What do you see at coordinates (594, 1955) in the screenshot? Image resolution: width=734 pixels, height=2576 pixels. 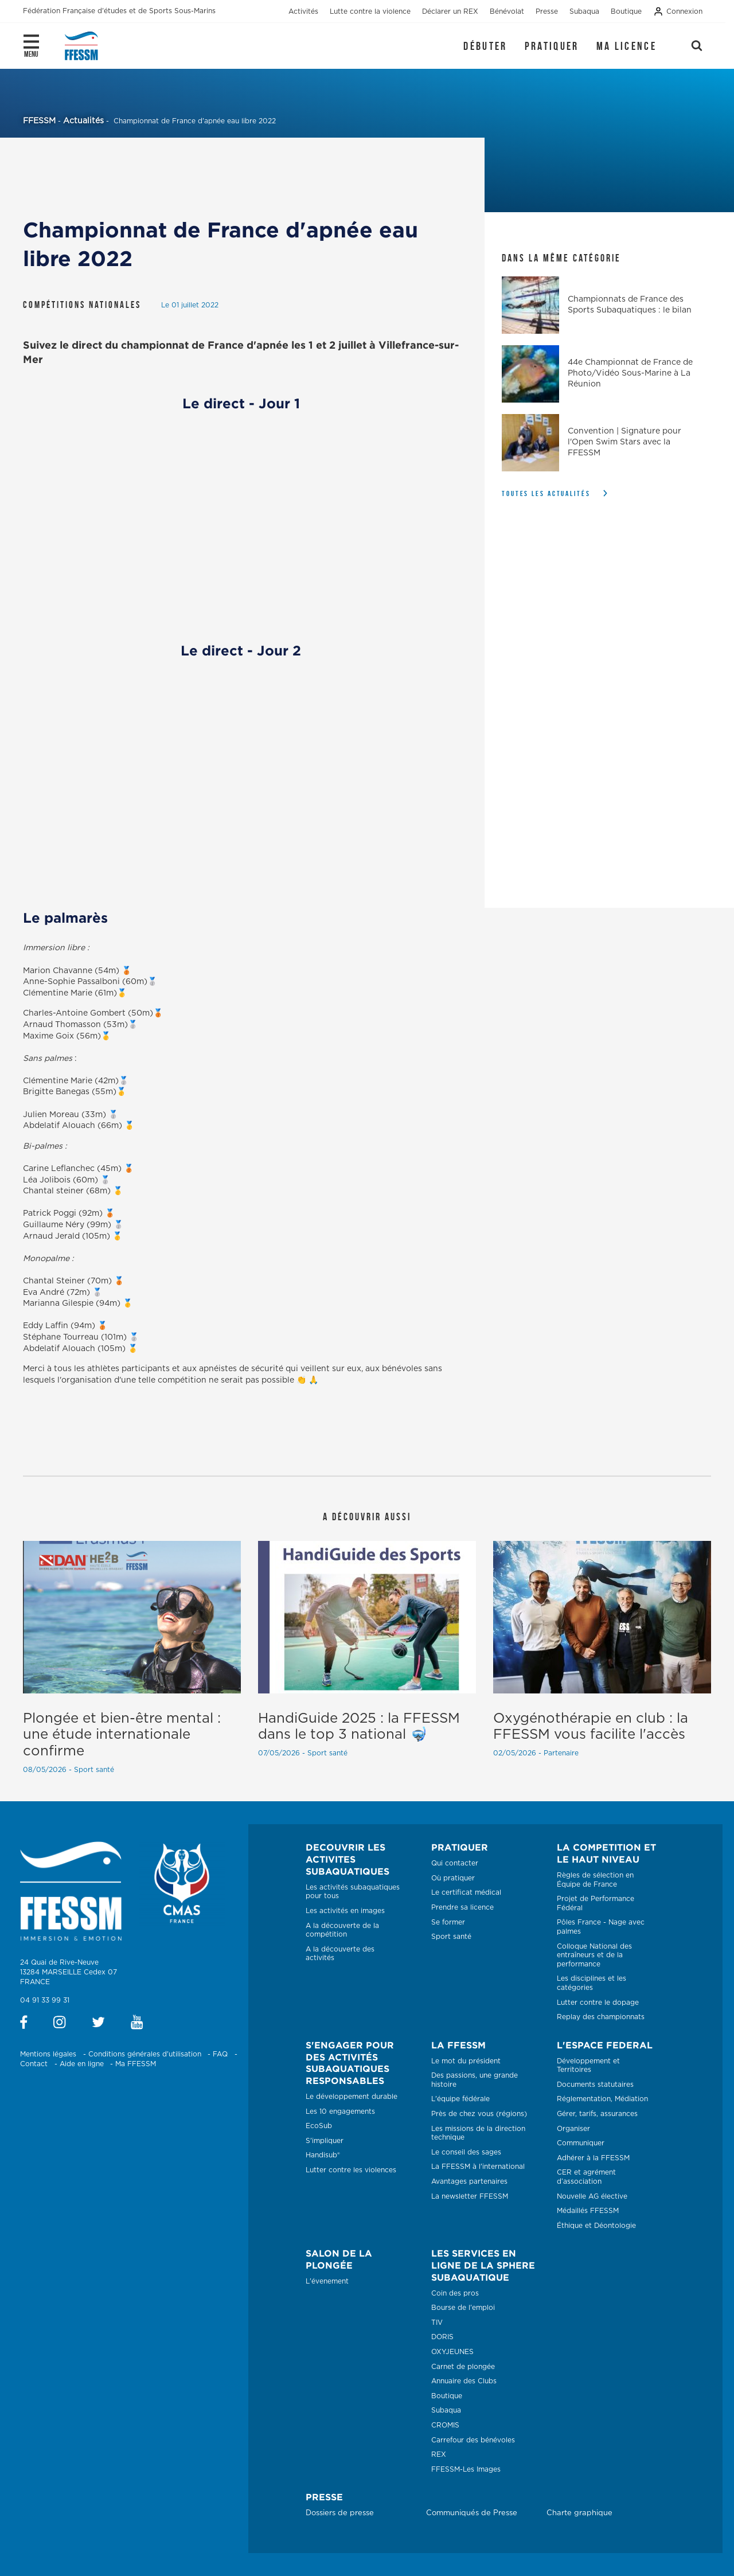 I see `Colloque National des entraîneurs et de la performance` at bounding box center [594, 1955].